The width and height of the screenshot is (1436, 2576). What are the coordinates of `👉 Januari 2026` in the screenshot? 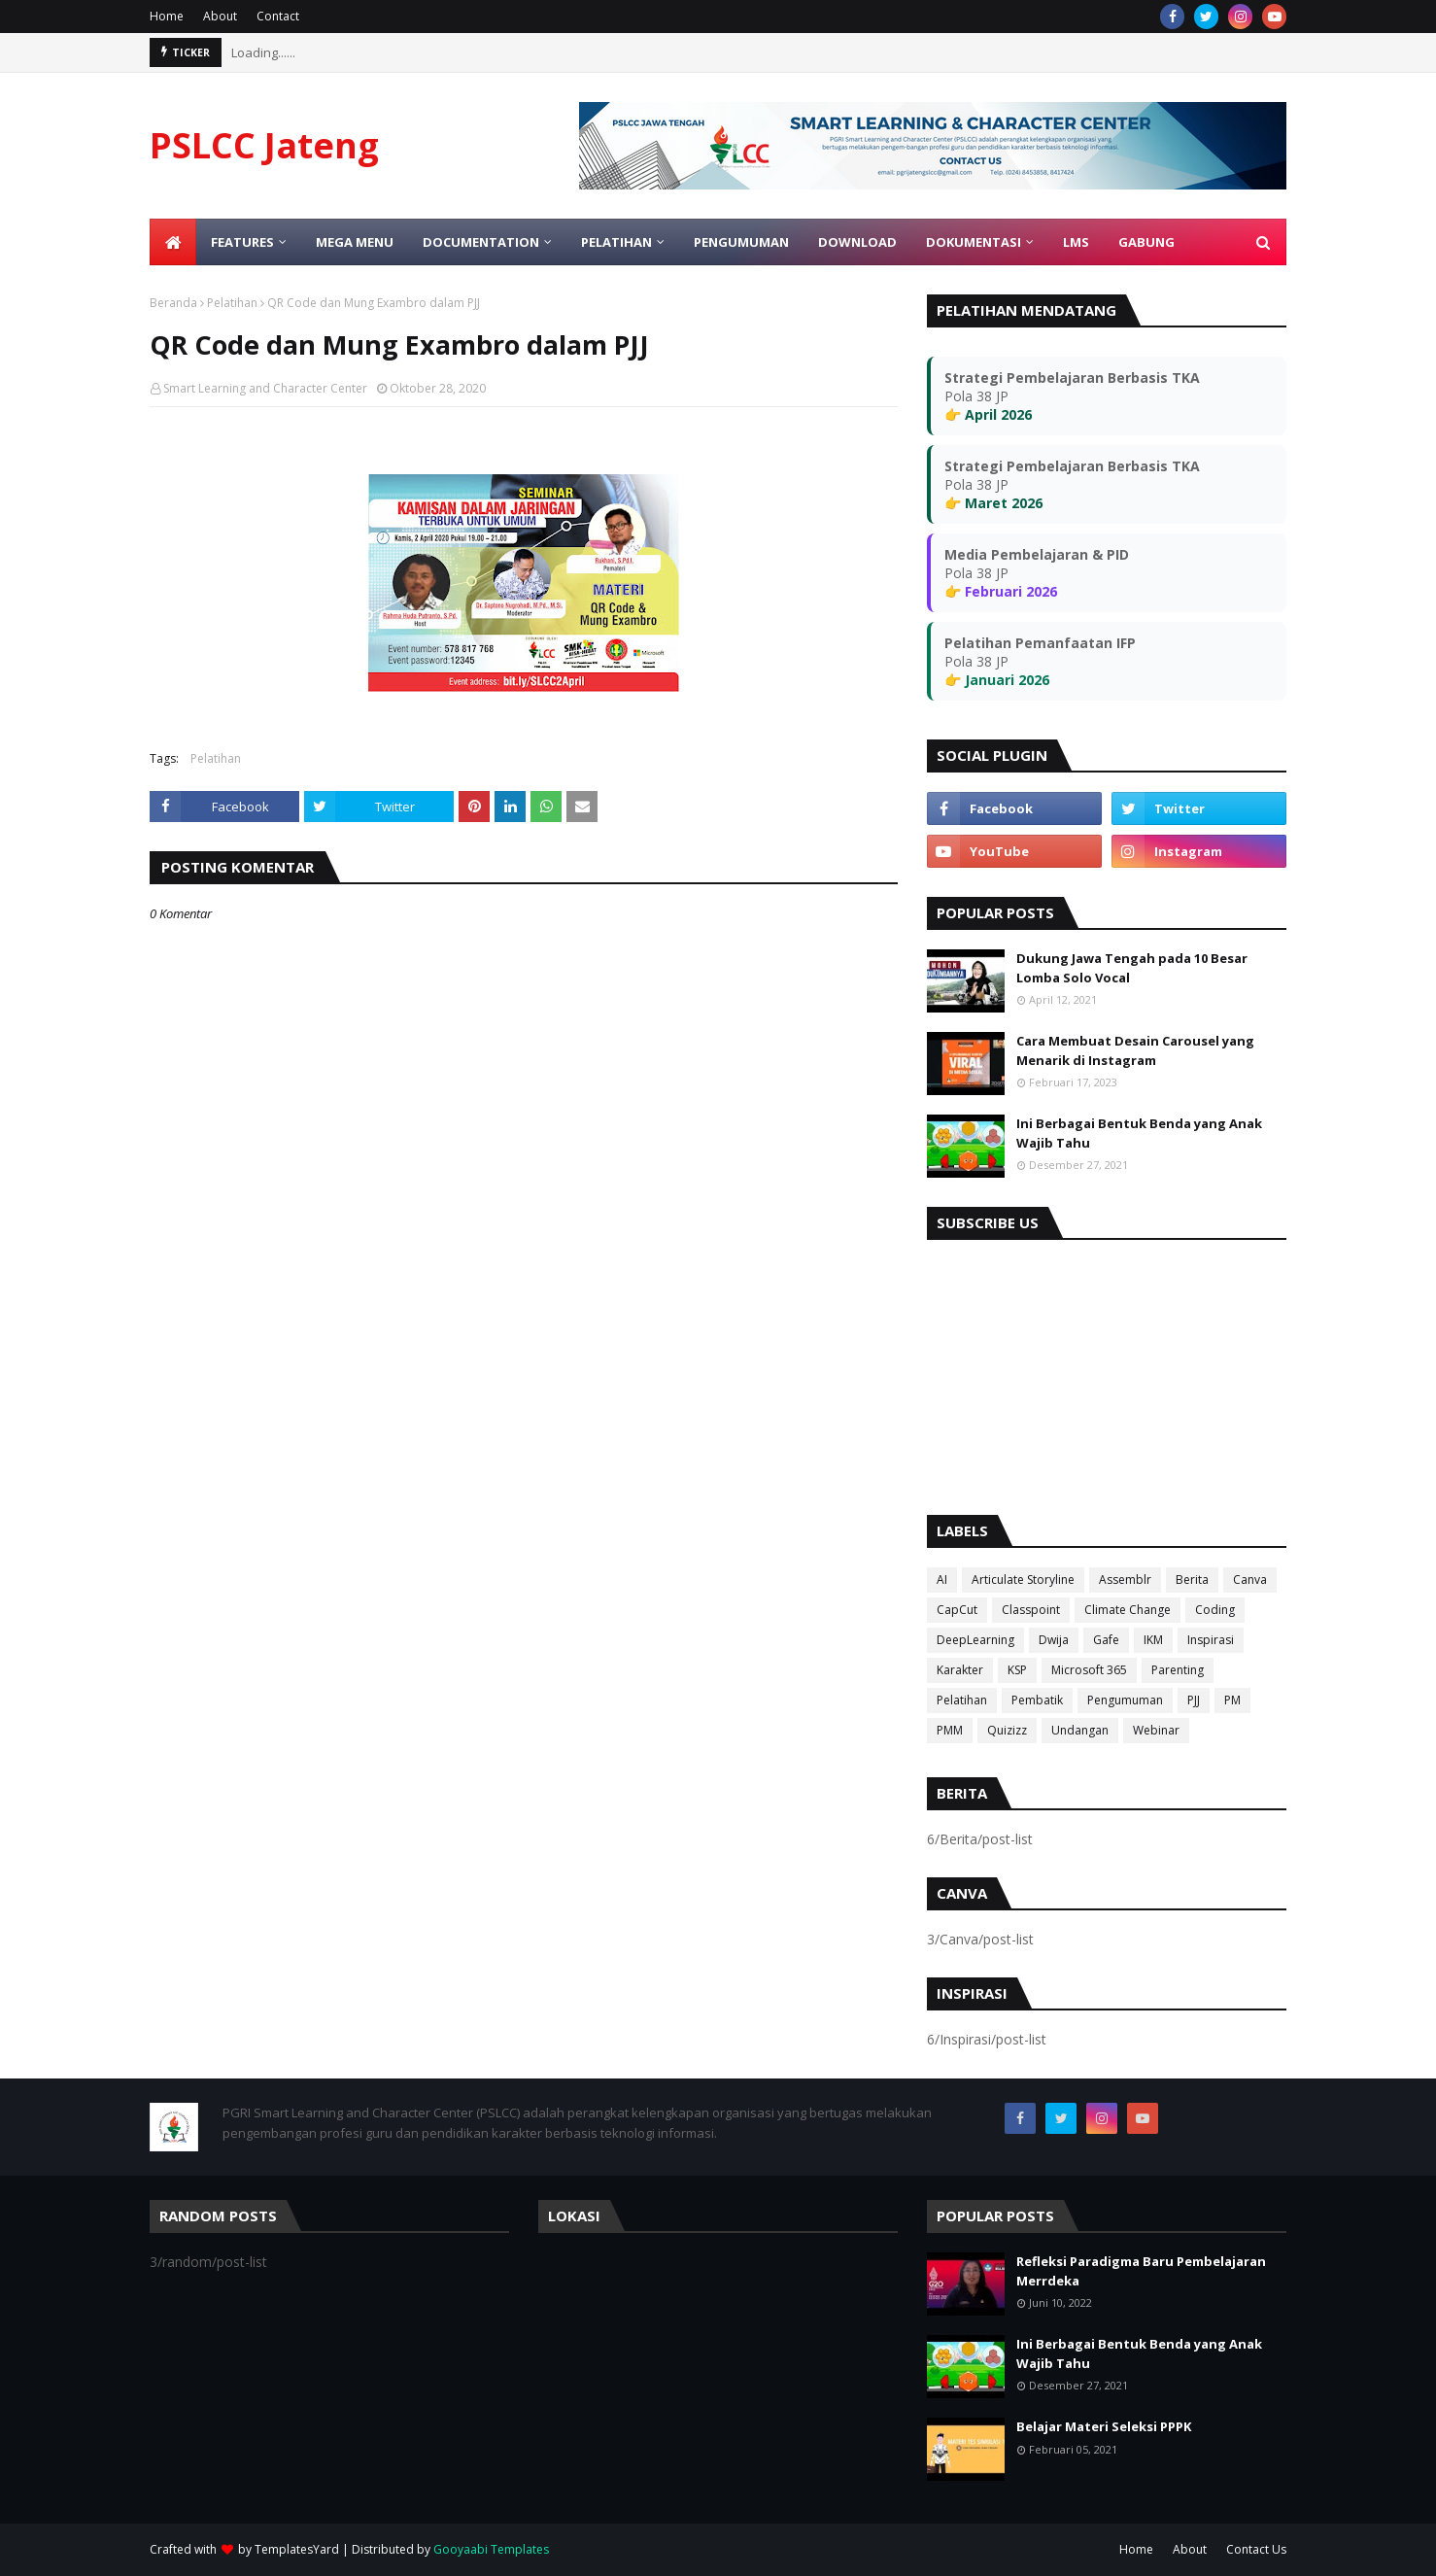 It's located at (996, 679).